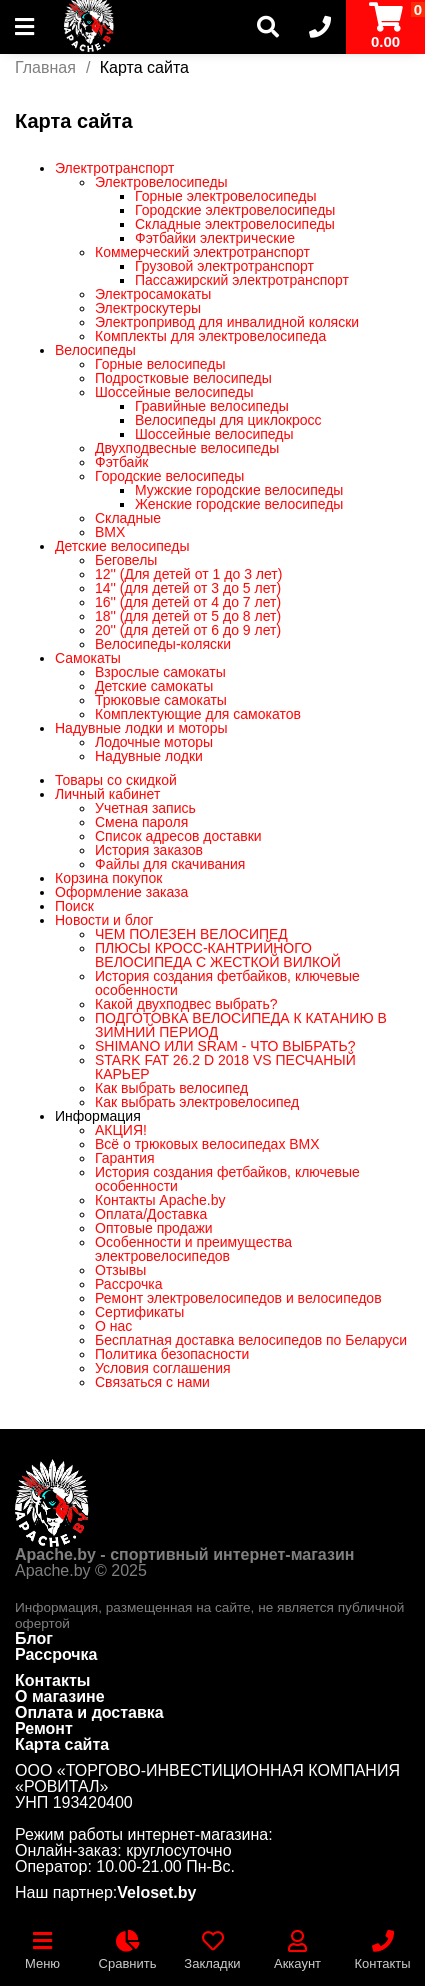 This screenshot has height=1986, width=425. Describe the element at coordinates (108, 878) in the screenshot. I see `Корзина покупок` at that location.